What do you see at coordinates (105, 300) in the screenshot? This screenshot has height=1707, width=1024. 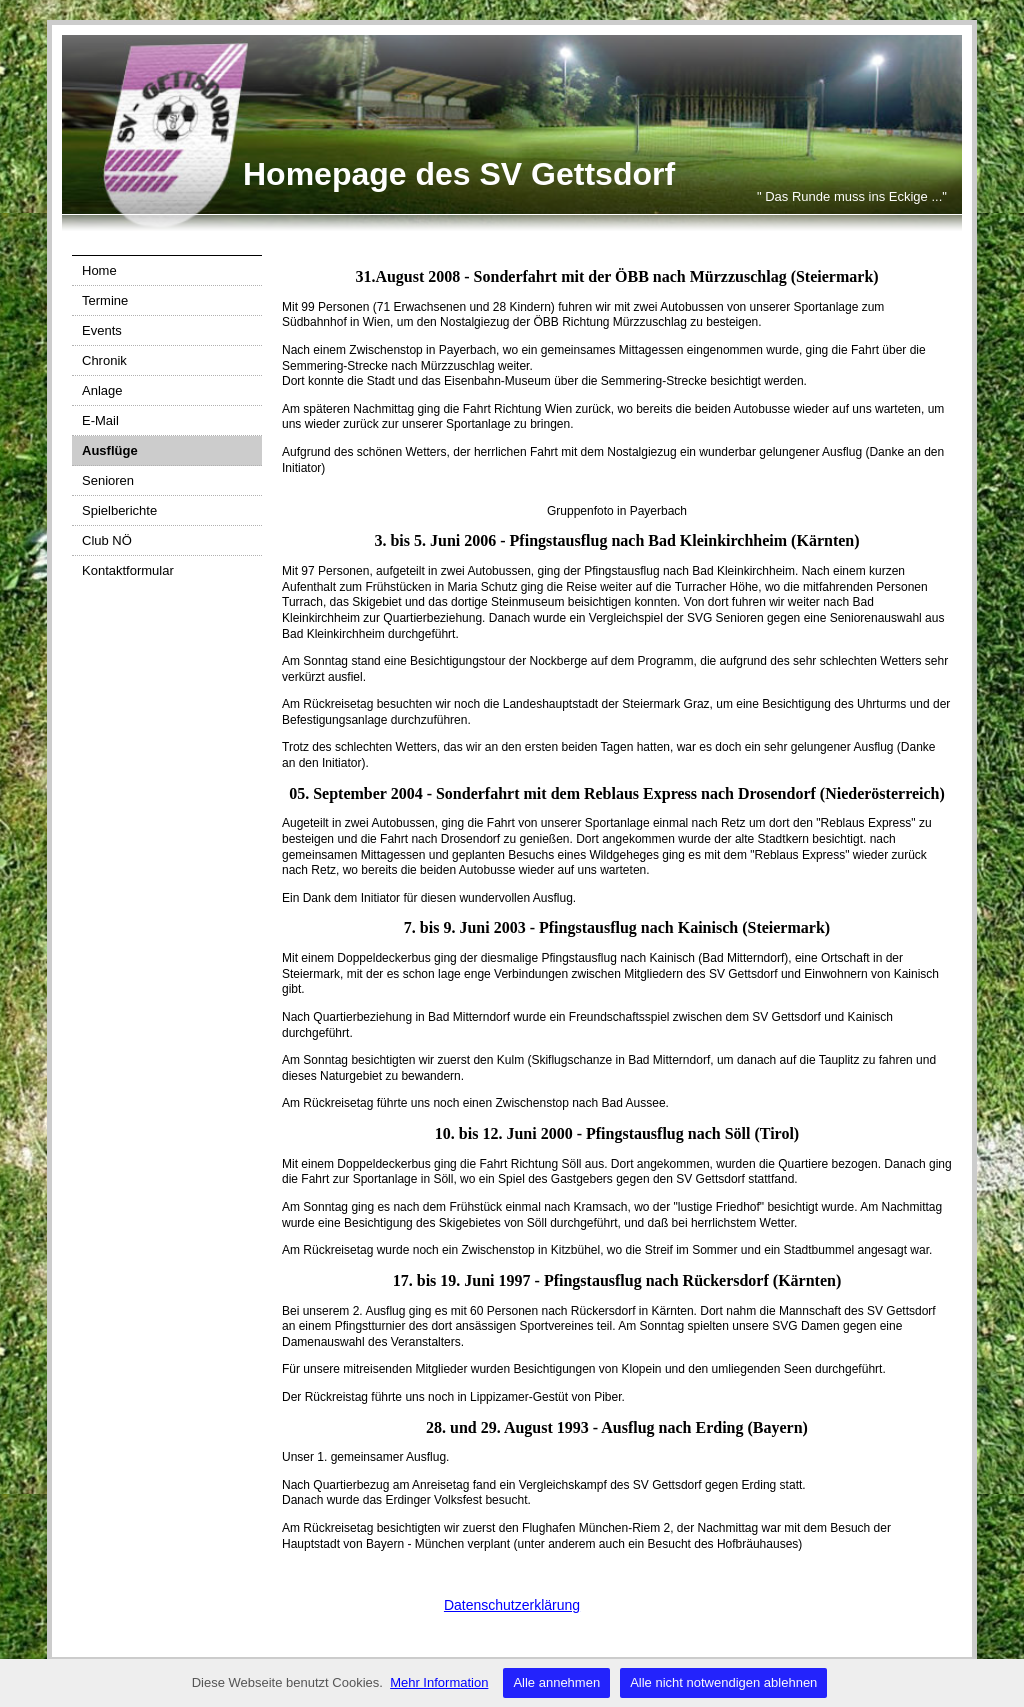 I see `Termine` at bounding box center [105, 300].